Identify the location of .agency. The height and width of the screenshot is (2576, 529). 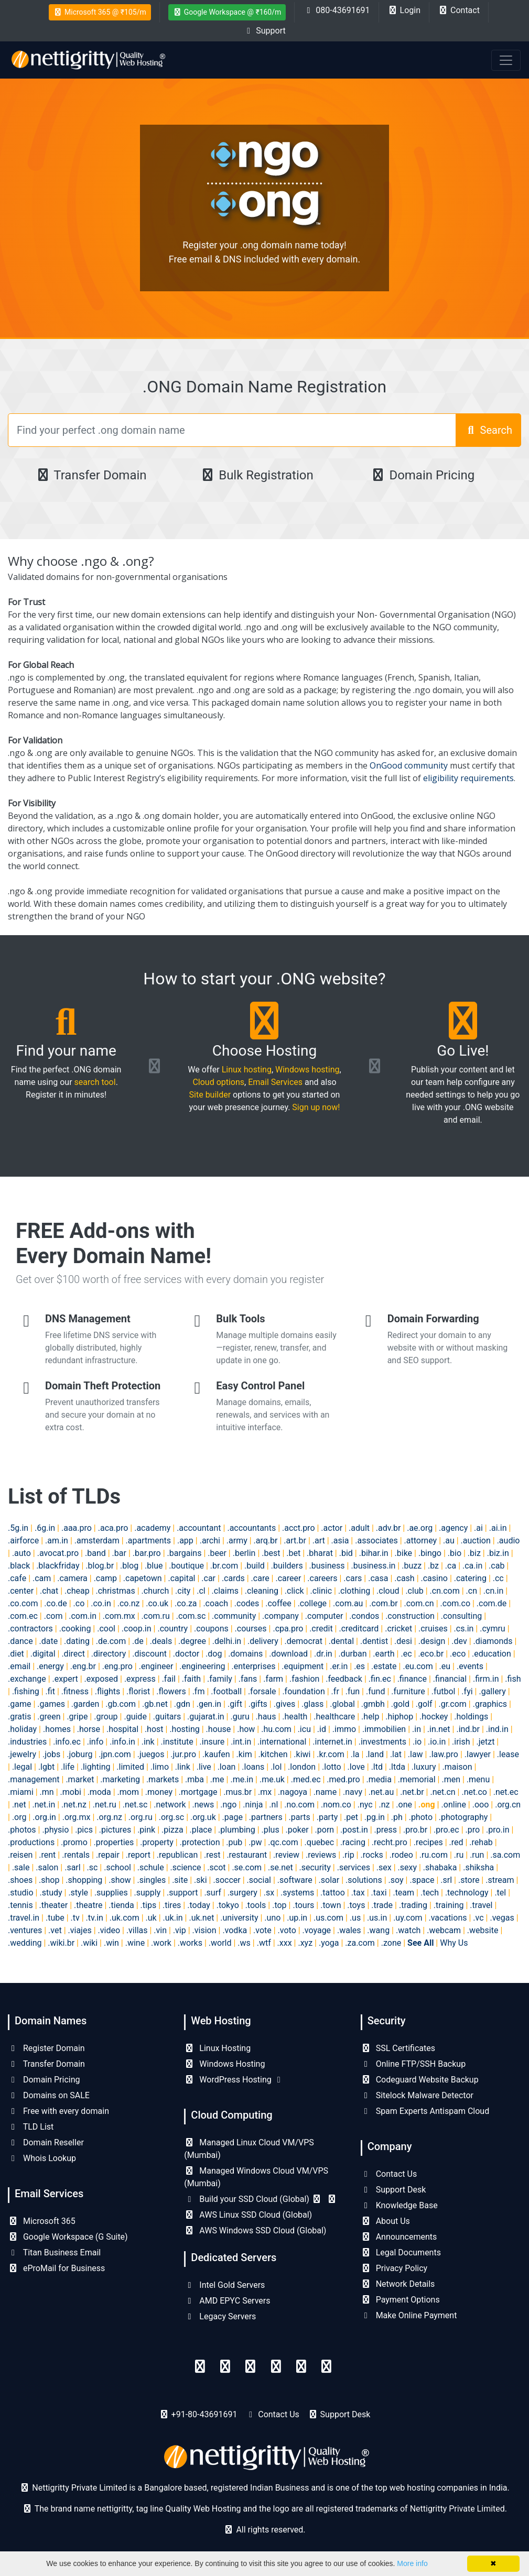
(453, 1528).